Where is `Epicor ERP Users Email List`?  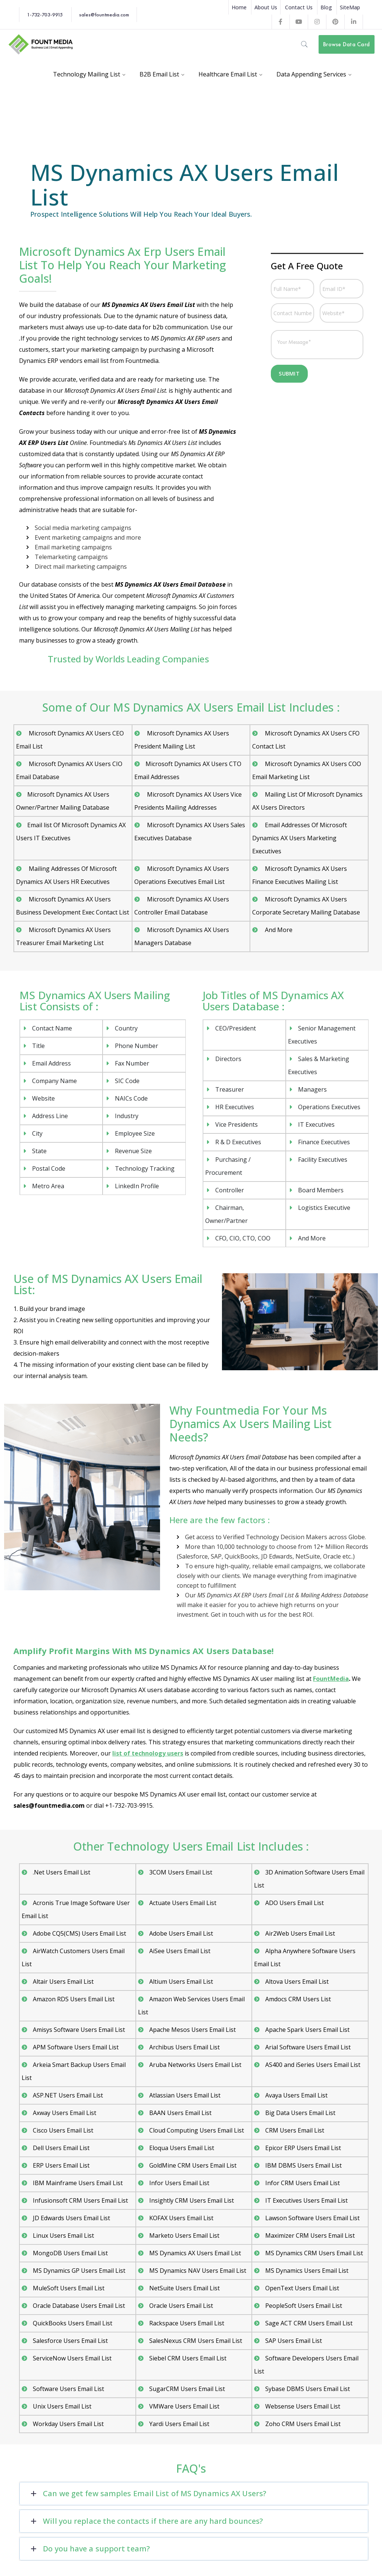 Epicor ERP Users Email List is located at coordinates (303, 2148).